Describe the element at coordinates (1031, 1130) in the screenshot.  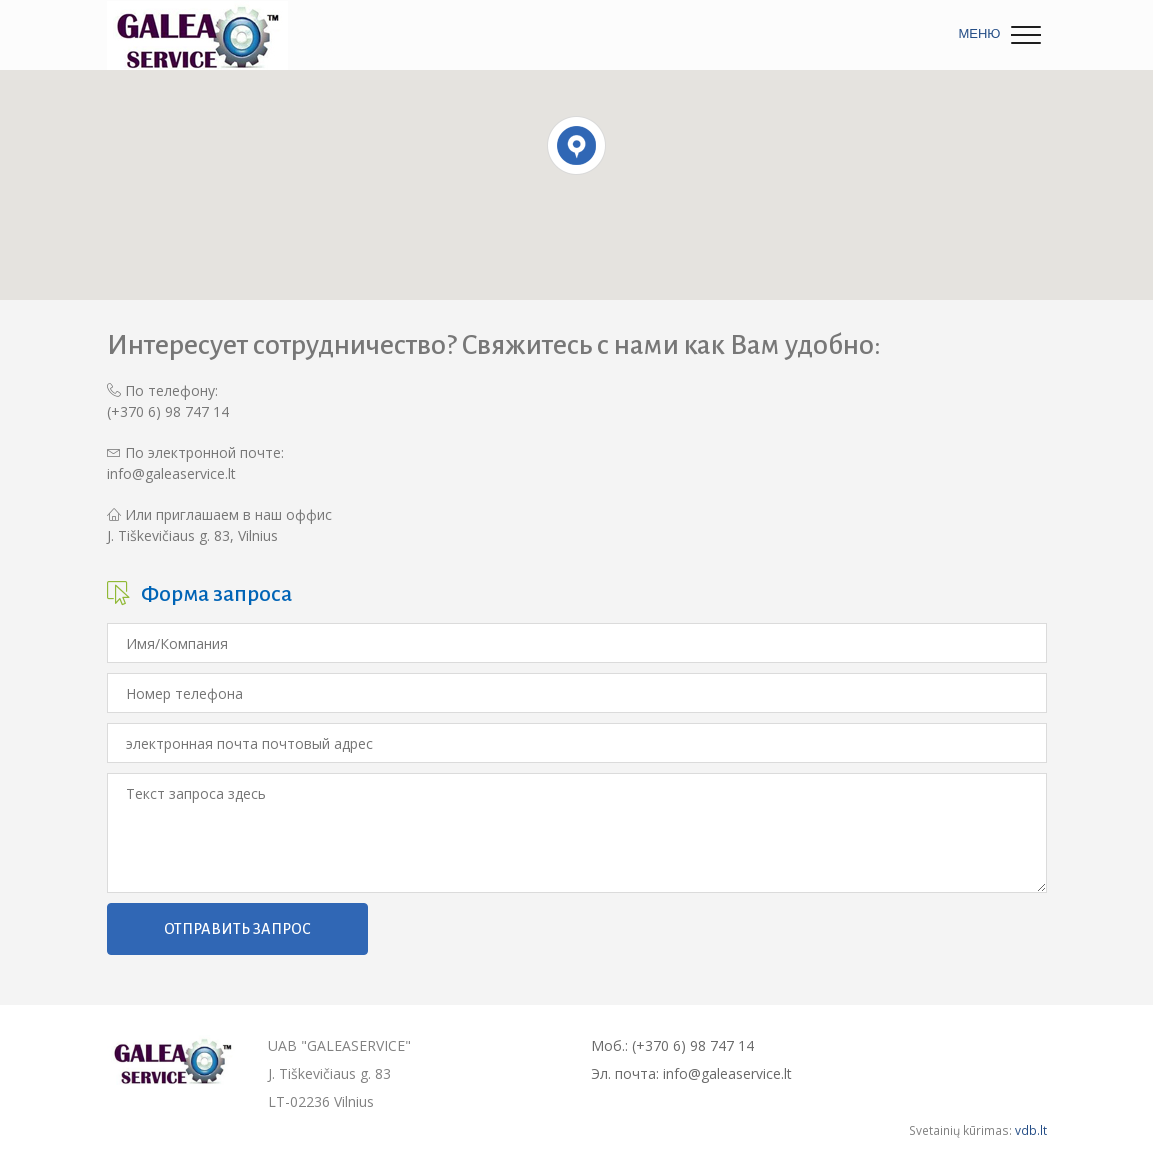
I see `vdb.lt` at that location.